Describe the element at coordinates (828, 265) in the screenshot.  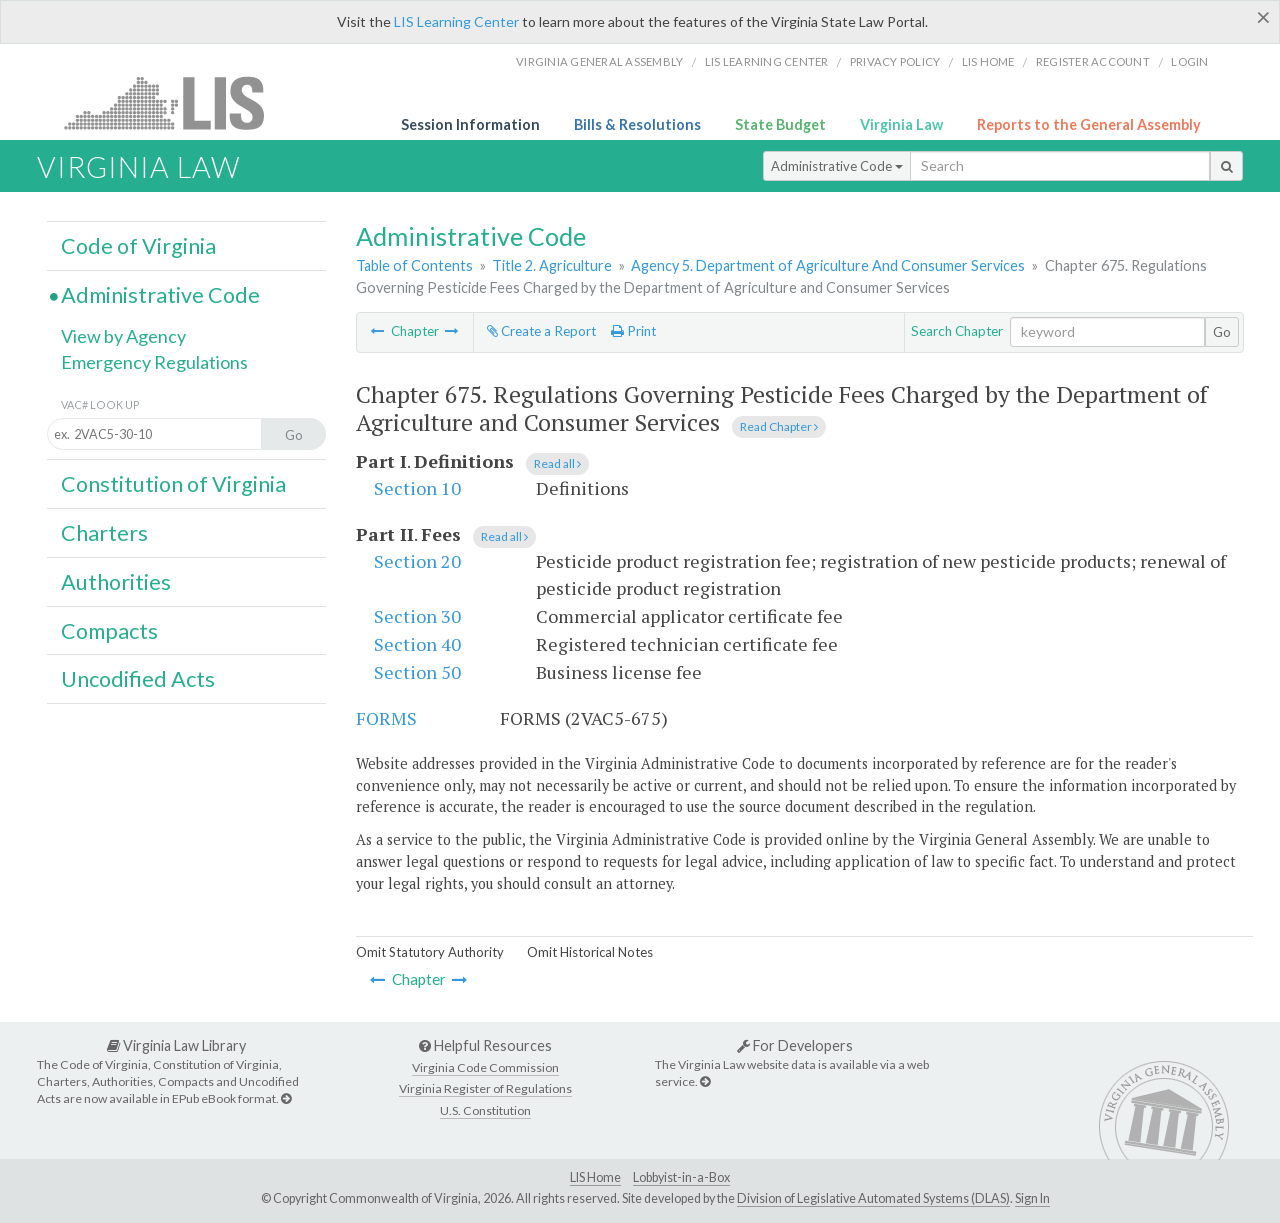
I see `Agency 5. Department of Agriculture And Consumer Services` at that location.